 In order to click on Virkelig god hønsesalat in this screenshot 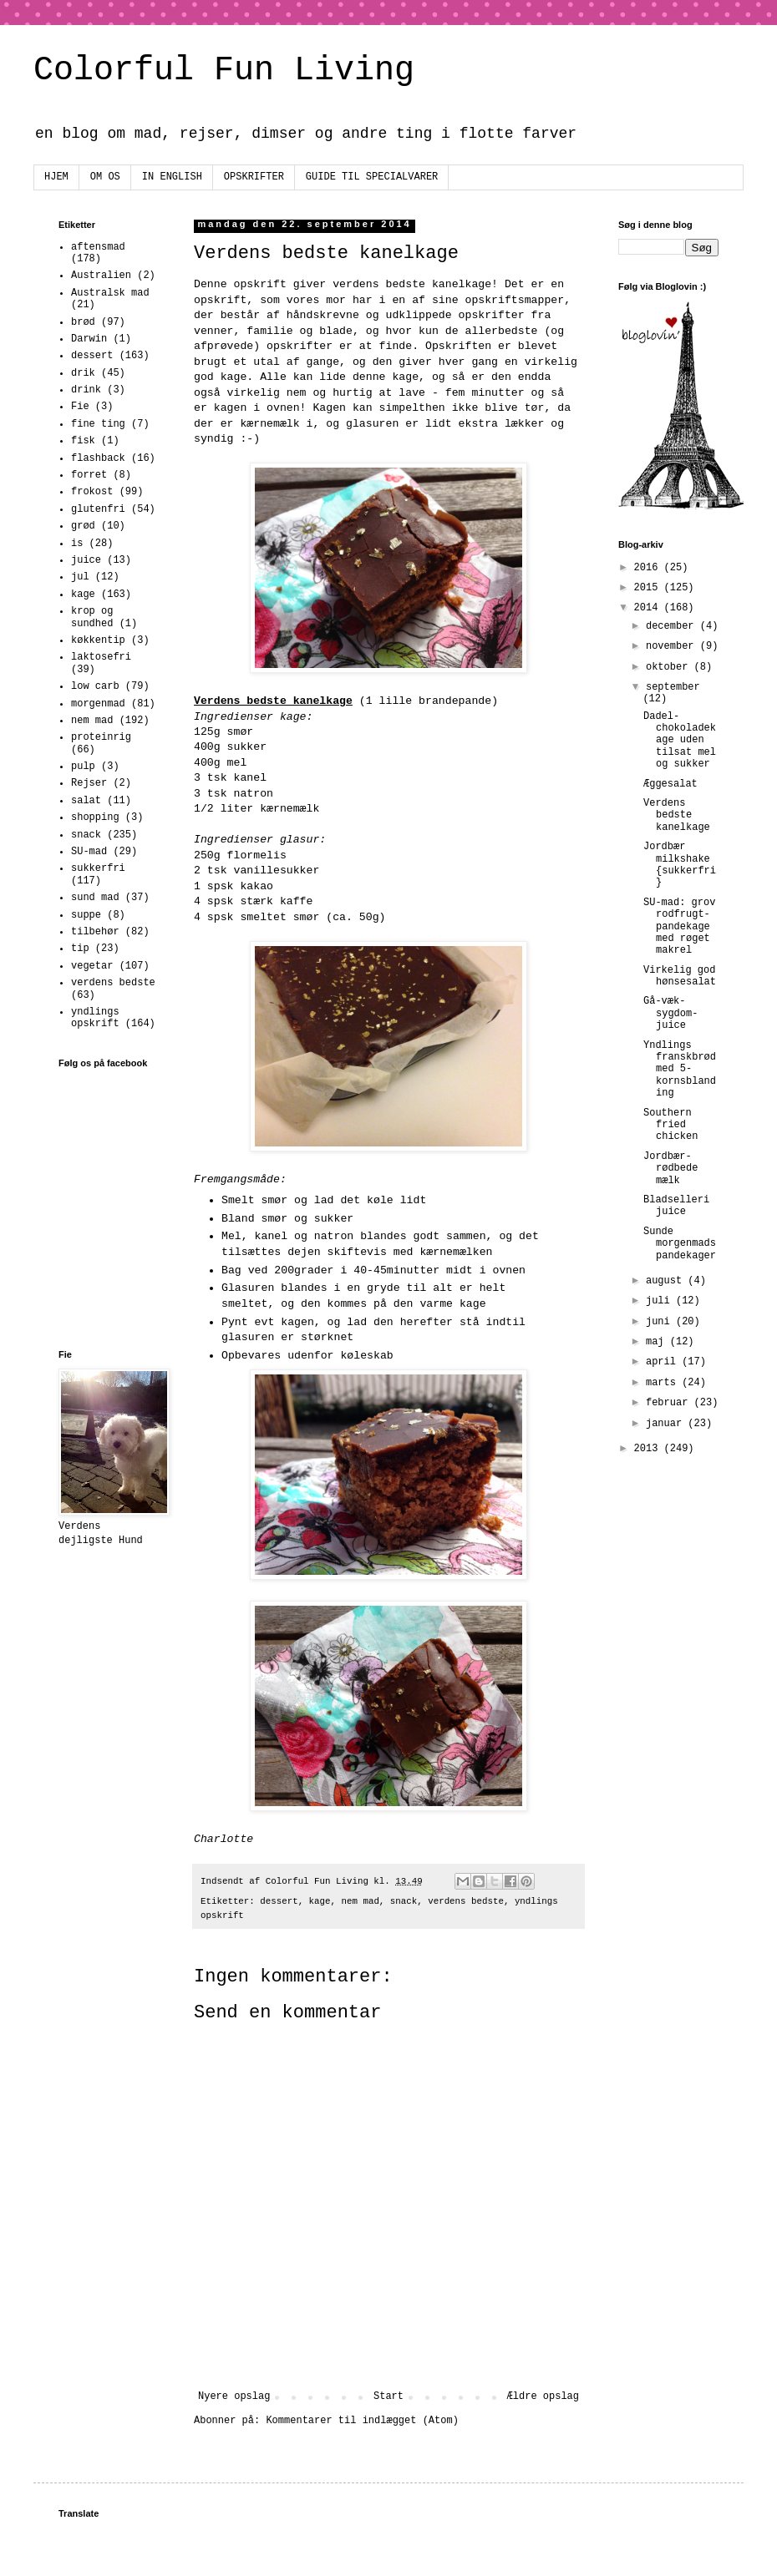, I will do `click(679, 976)`.